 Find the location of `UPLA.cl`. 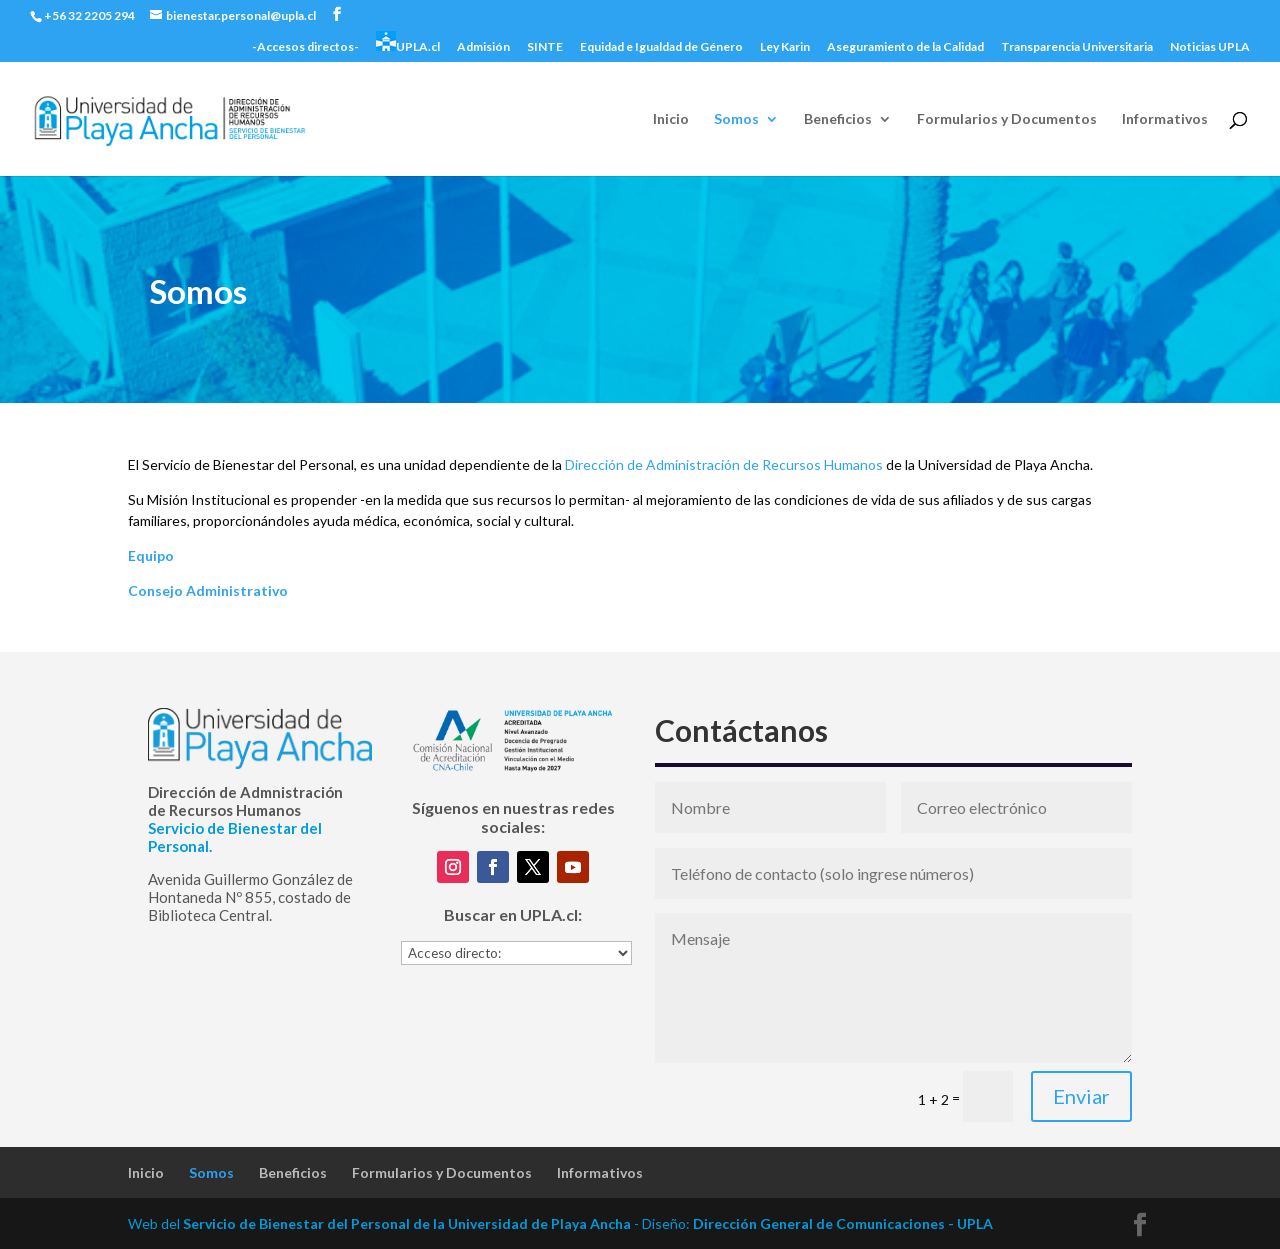

UPLA.cl is located at coordinates (408, 42).